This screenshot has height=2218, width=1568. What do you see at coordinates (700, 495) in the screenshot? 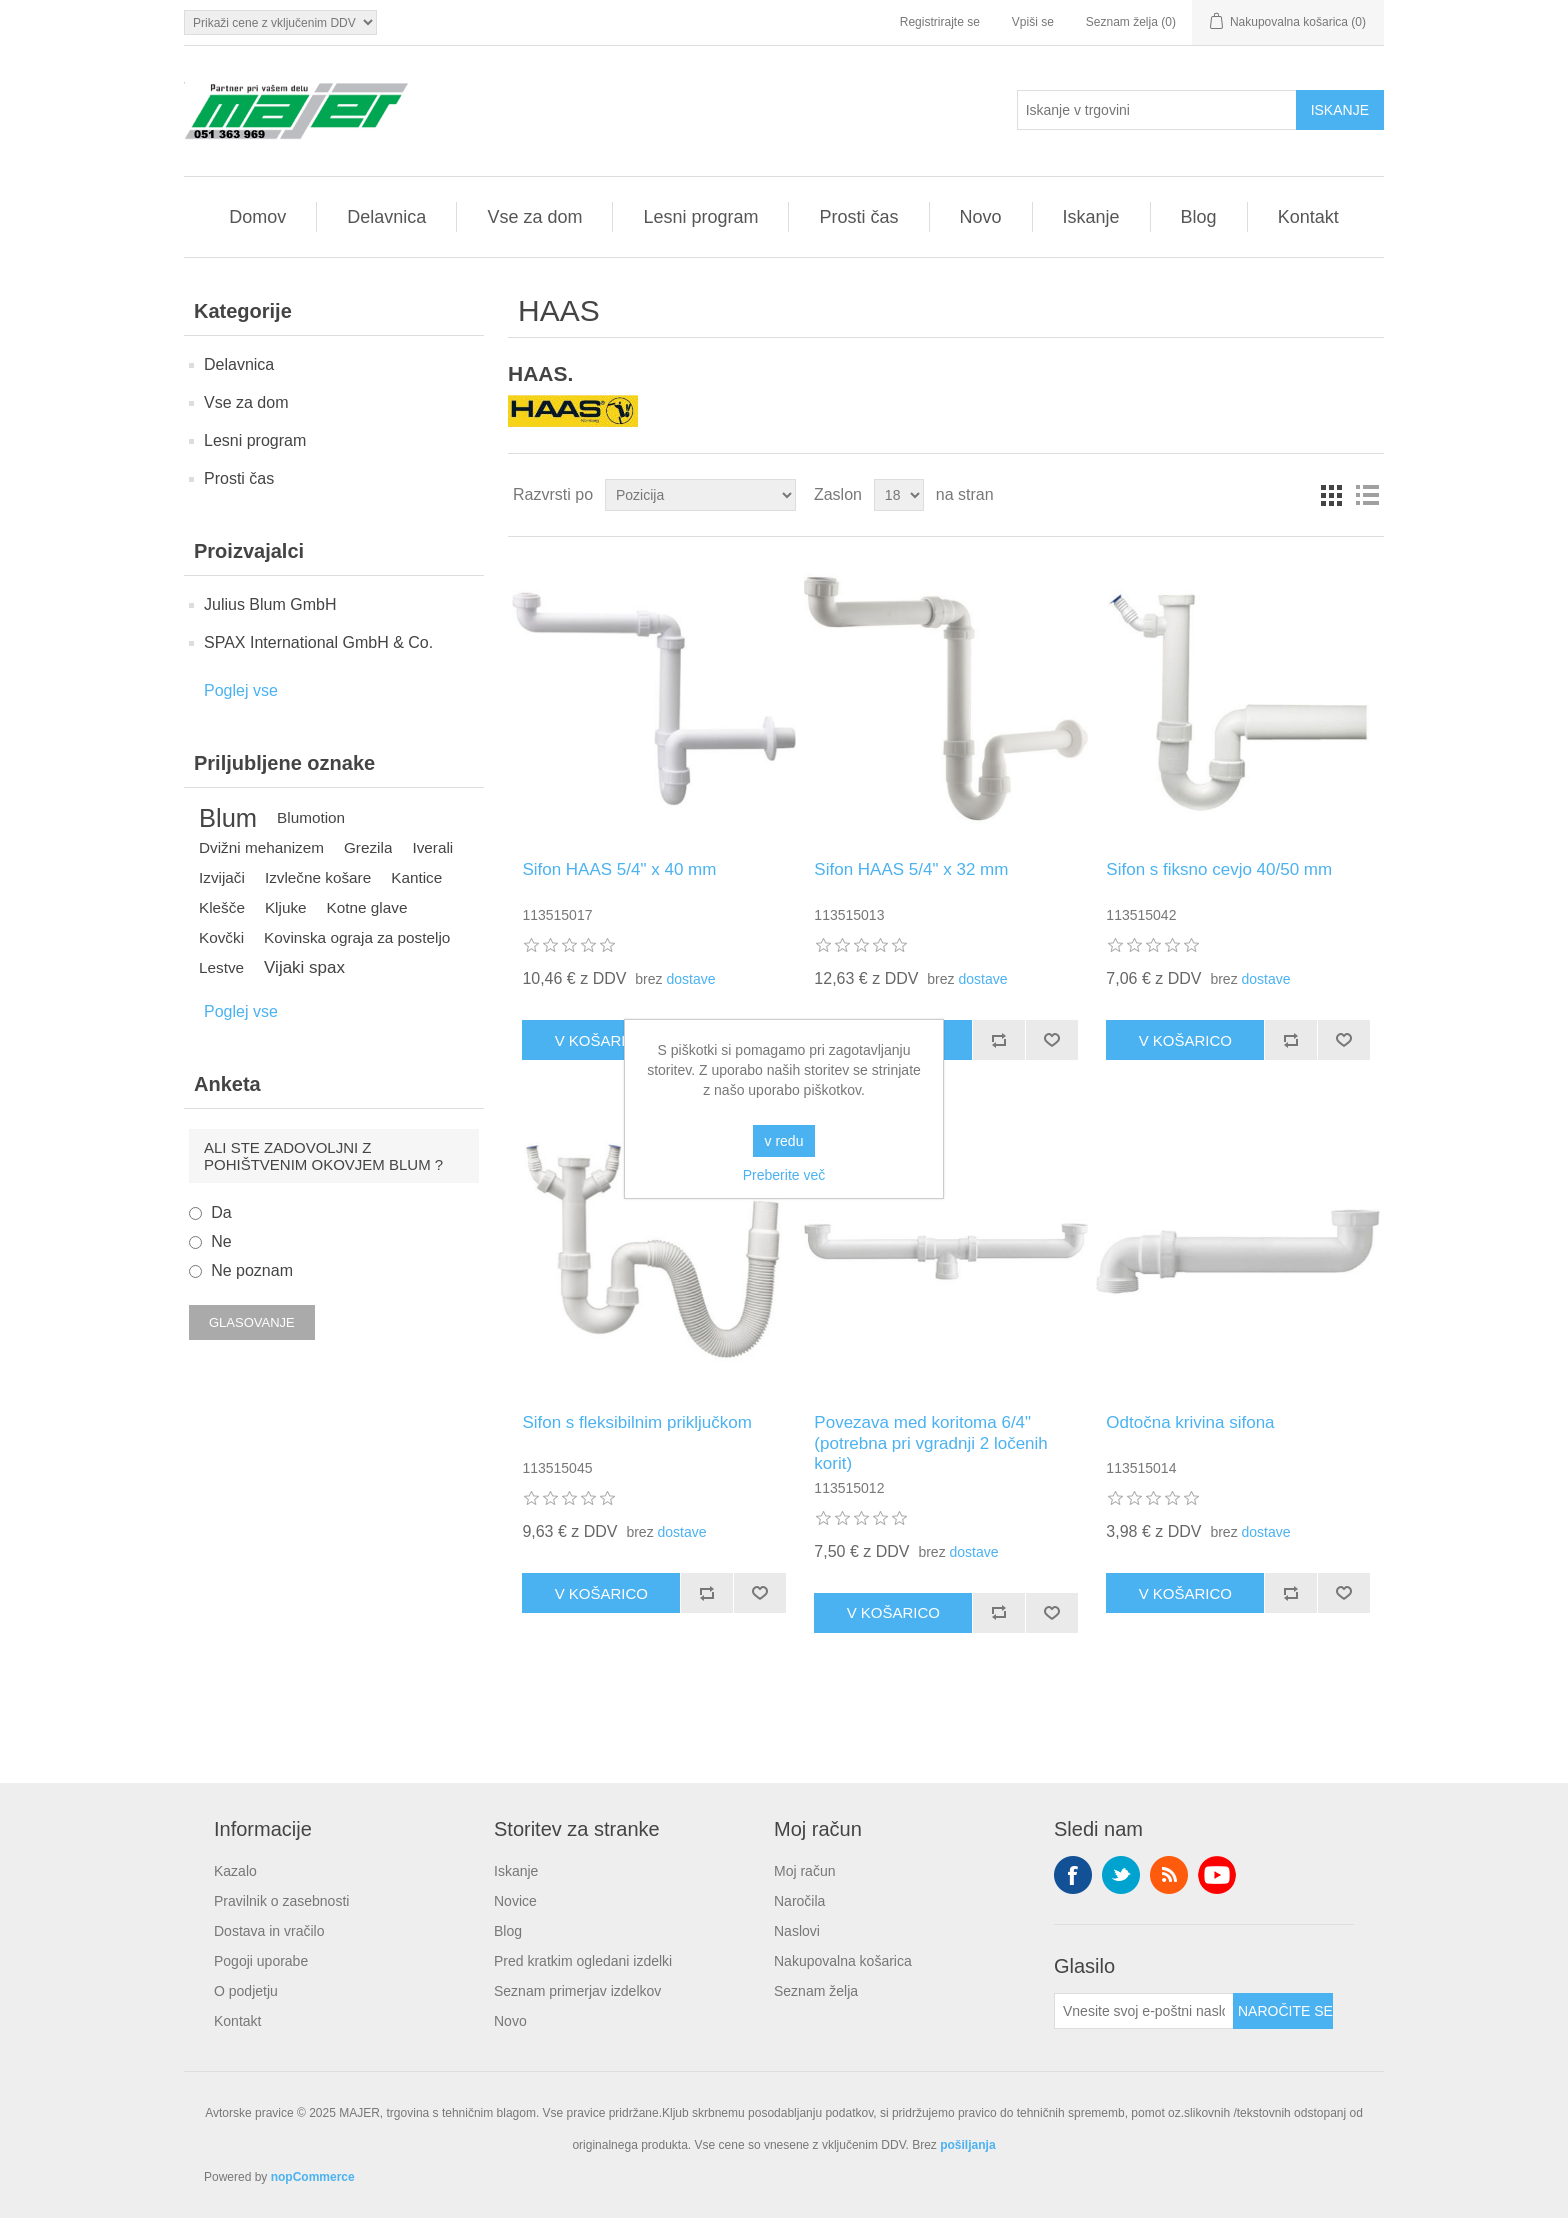
I see `[Izberite vrstni red razvrščanja izdelkov]` at bounding box center [700, 495].